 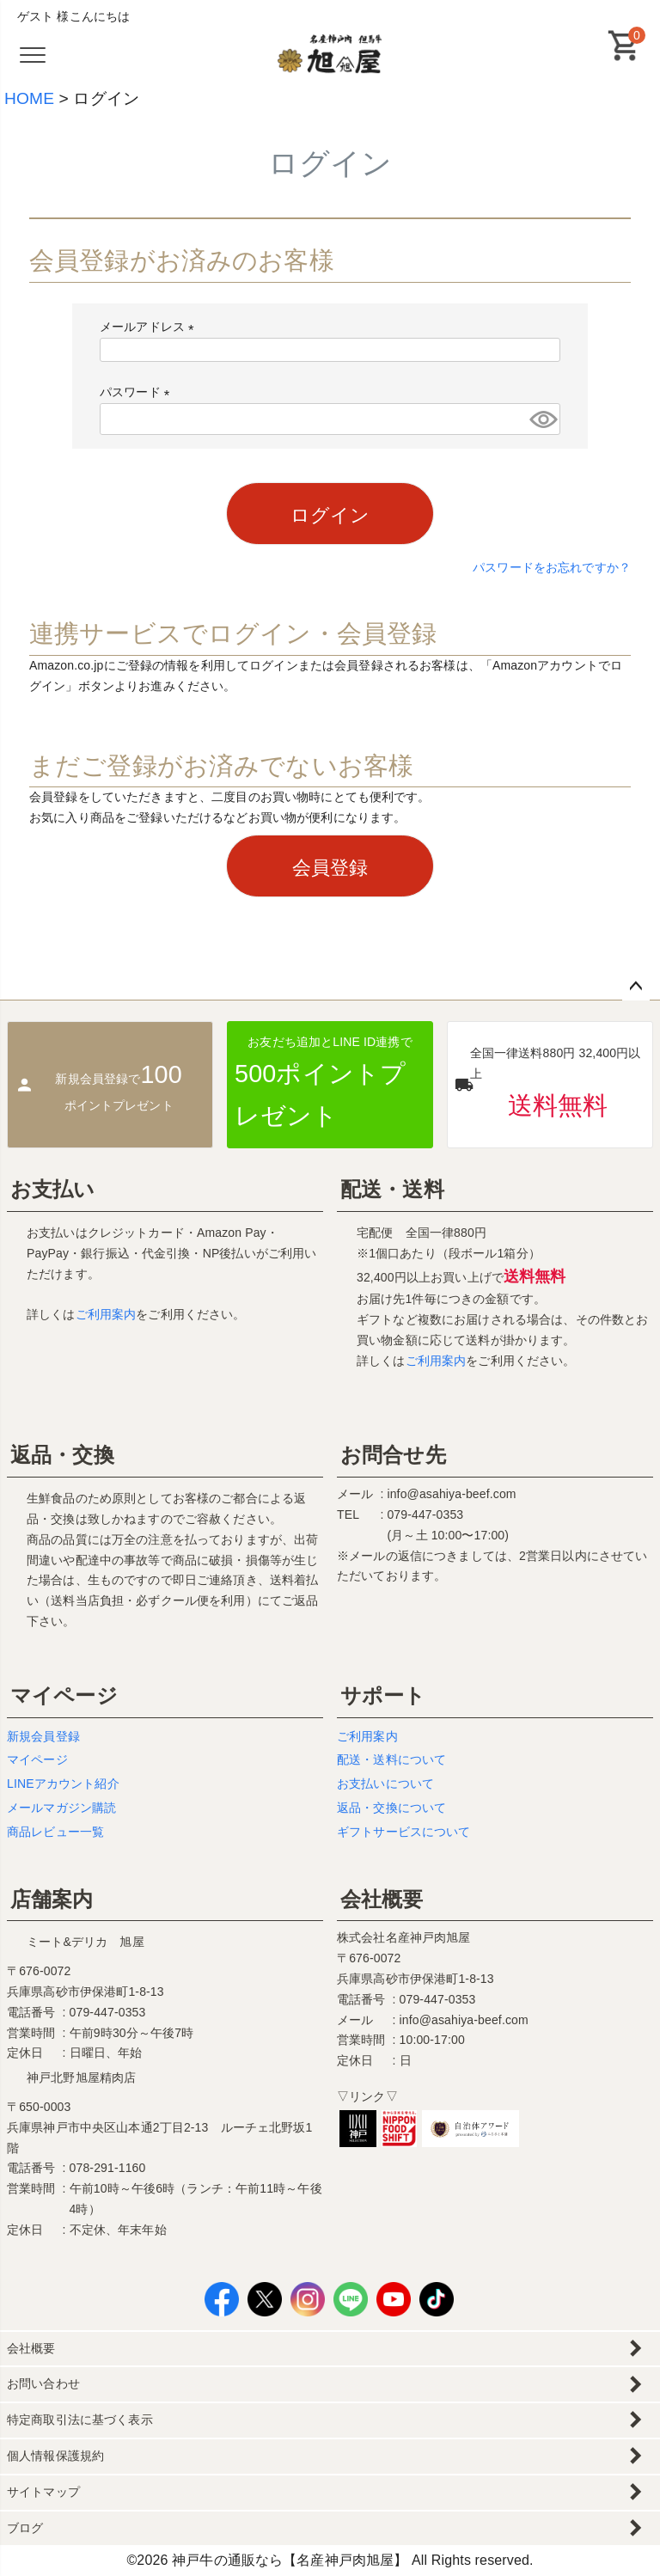 What do you see at coordinates (52, 1899) in the screenshot?
I see `店舗案内` at bounding box center [52, 1899].